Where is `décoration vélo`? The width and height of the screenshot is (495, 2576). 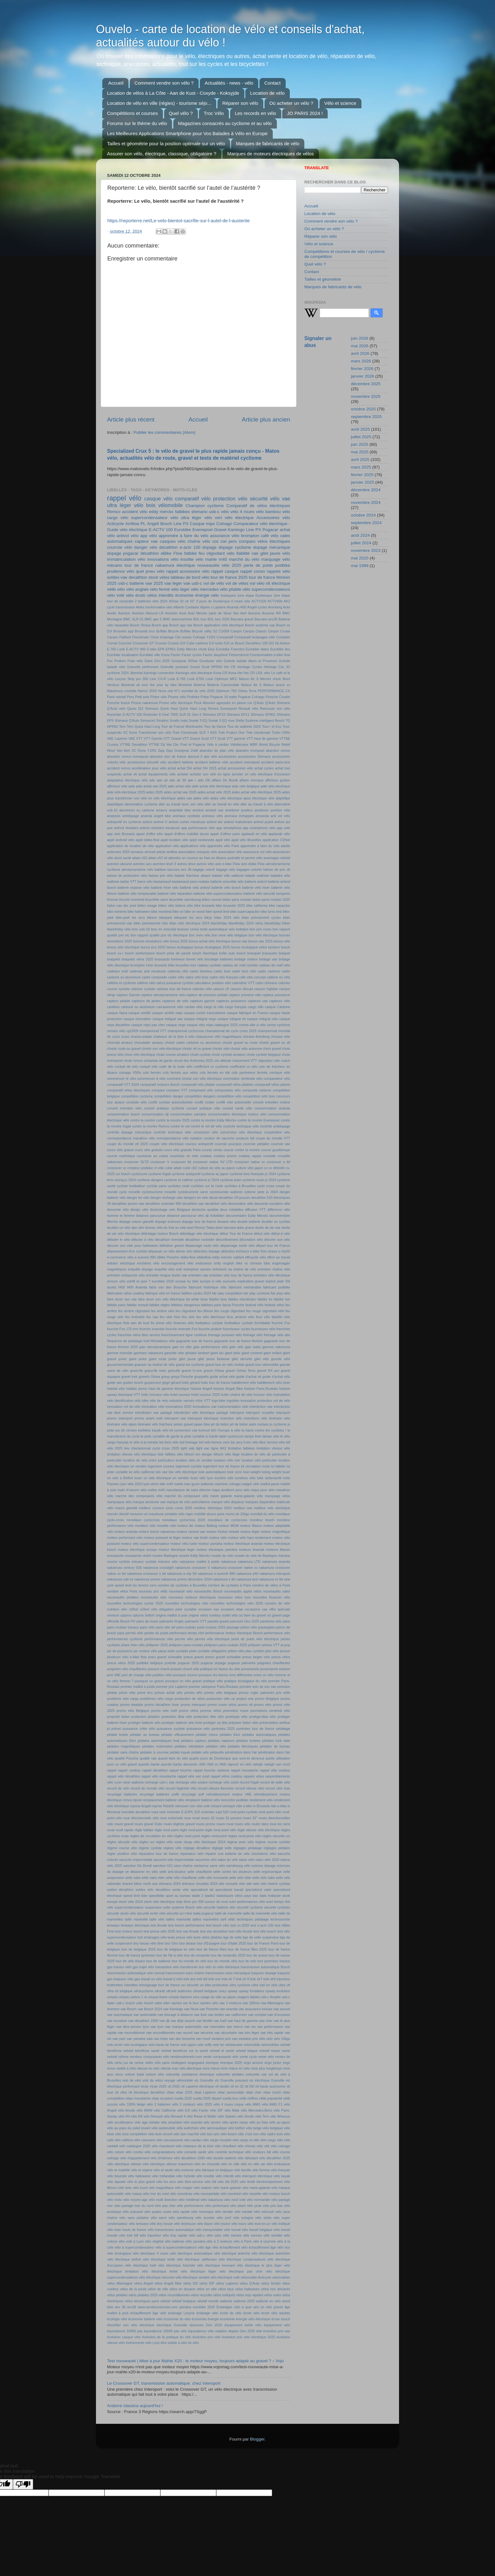
décoration vélo is located at coordinates (251, 1239).